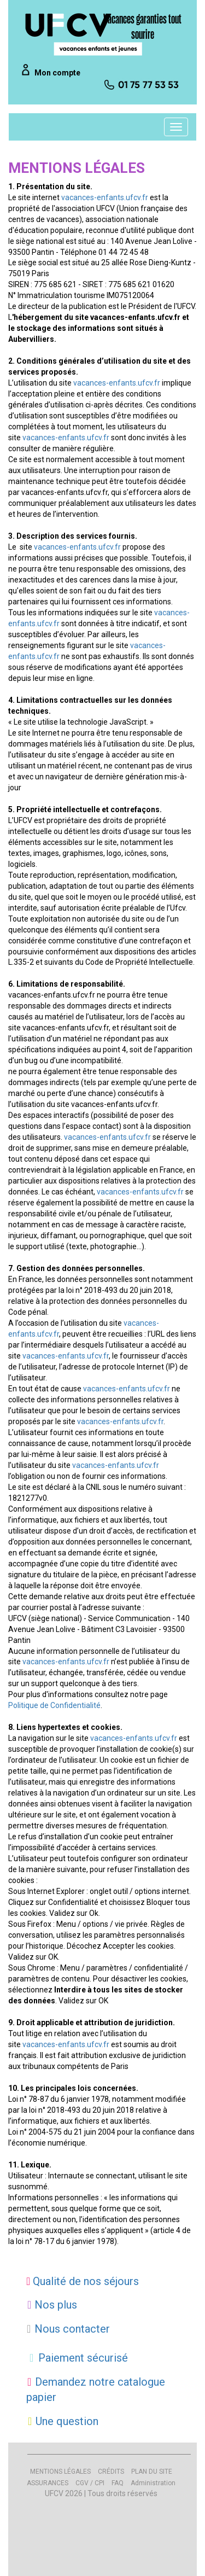 The image size is (205, 2576). I want to click on CGV / CPI, so click(89, 2483).